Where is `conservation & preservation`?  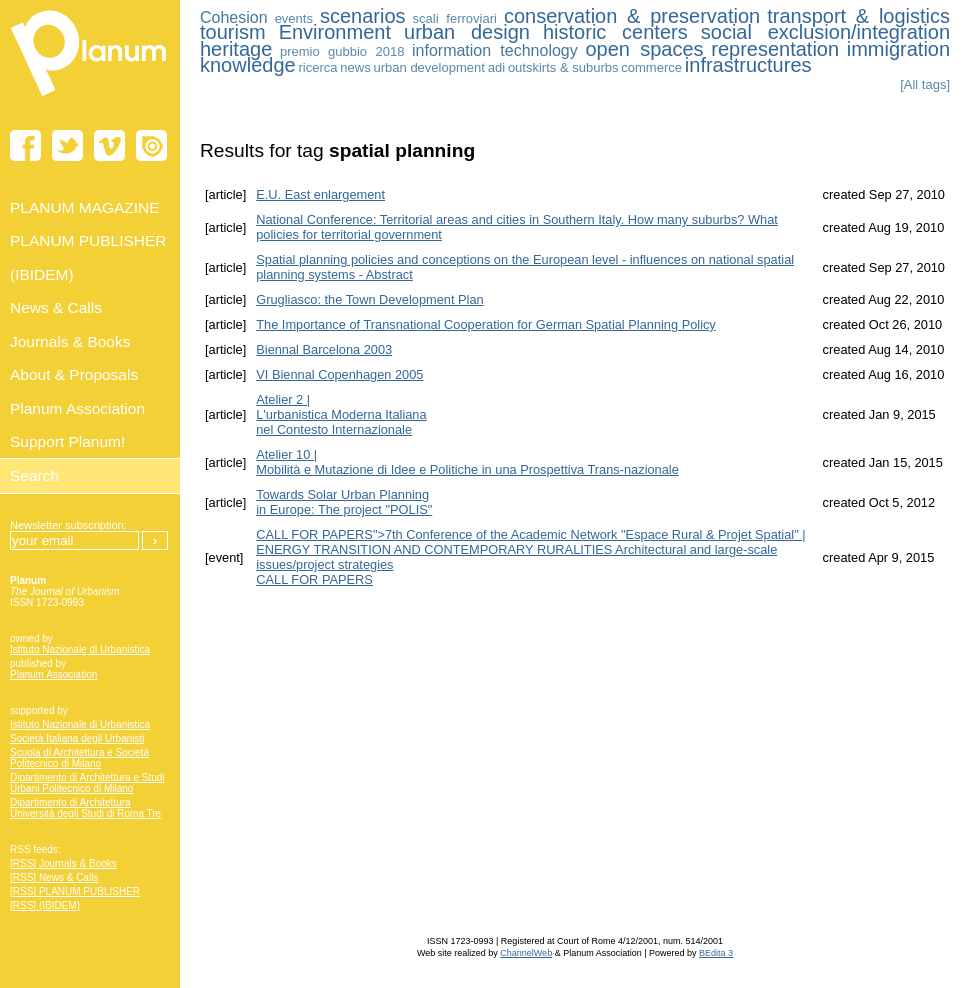 conservation & preservation is located at coordinates (632, 16).